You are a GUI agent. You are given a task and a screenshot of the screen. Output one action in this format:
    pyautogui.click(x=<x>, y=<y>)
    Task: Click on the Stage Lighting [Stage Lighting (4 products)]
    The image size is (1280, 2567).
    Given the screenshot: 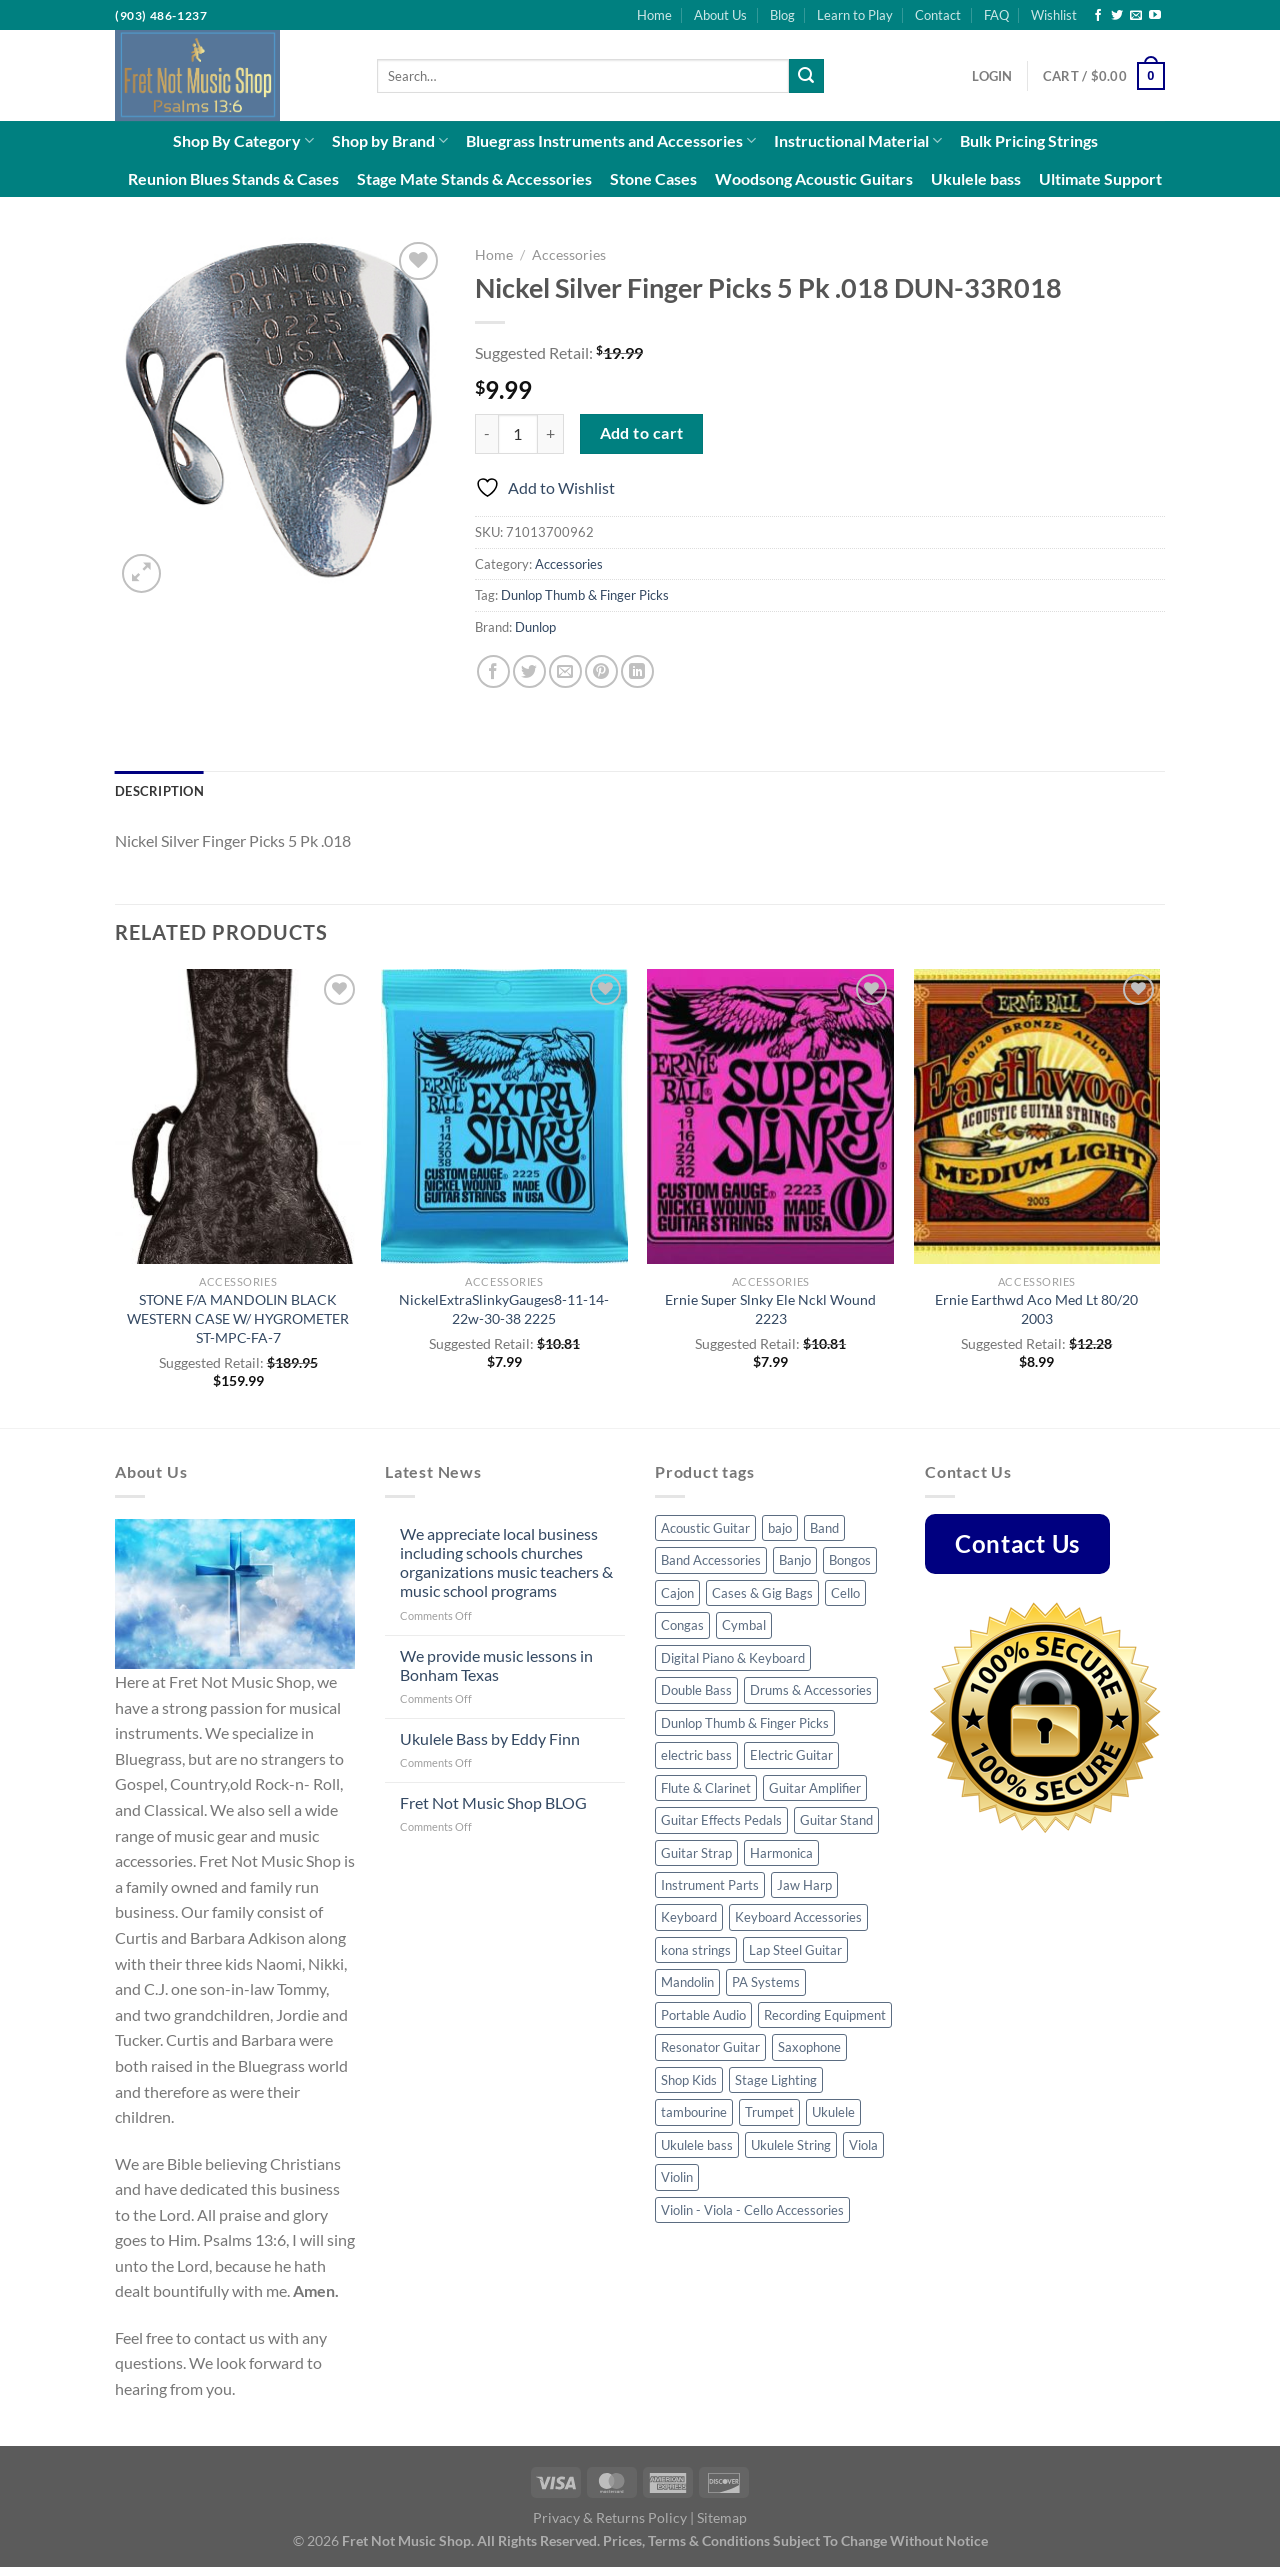 What is the action you would take?
    pyautogui.click(x=776, y=2080)
    